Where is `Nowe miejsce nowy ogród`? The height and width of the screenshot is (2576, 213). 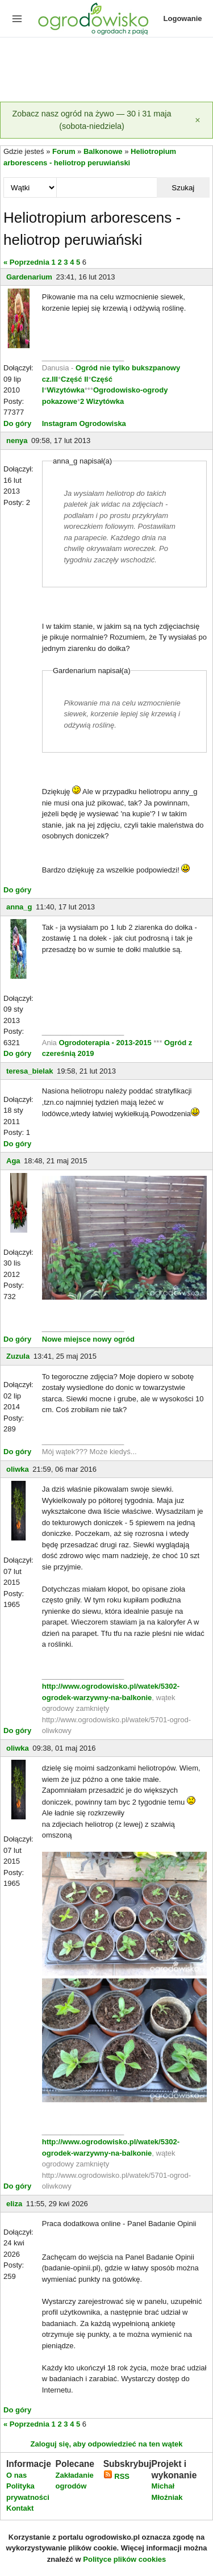
Nowe miejsce nowy ogród is located at coordinates (88, 1339).